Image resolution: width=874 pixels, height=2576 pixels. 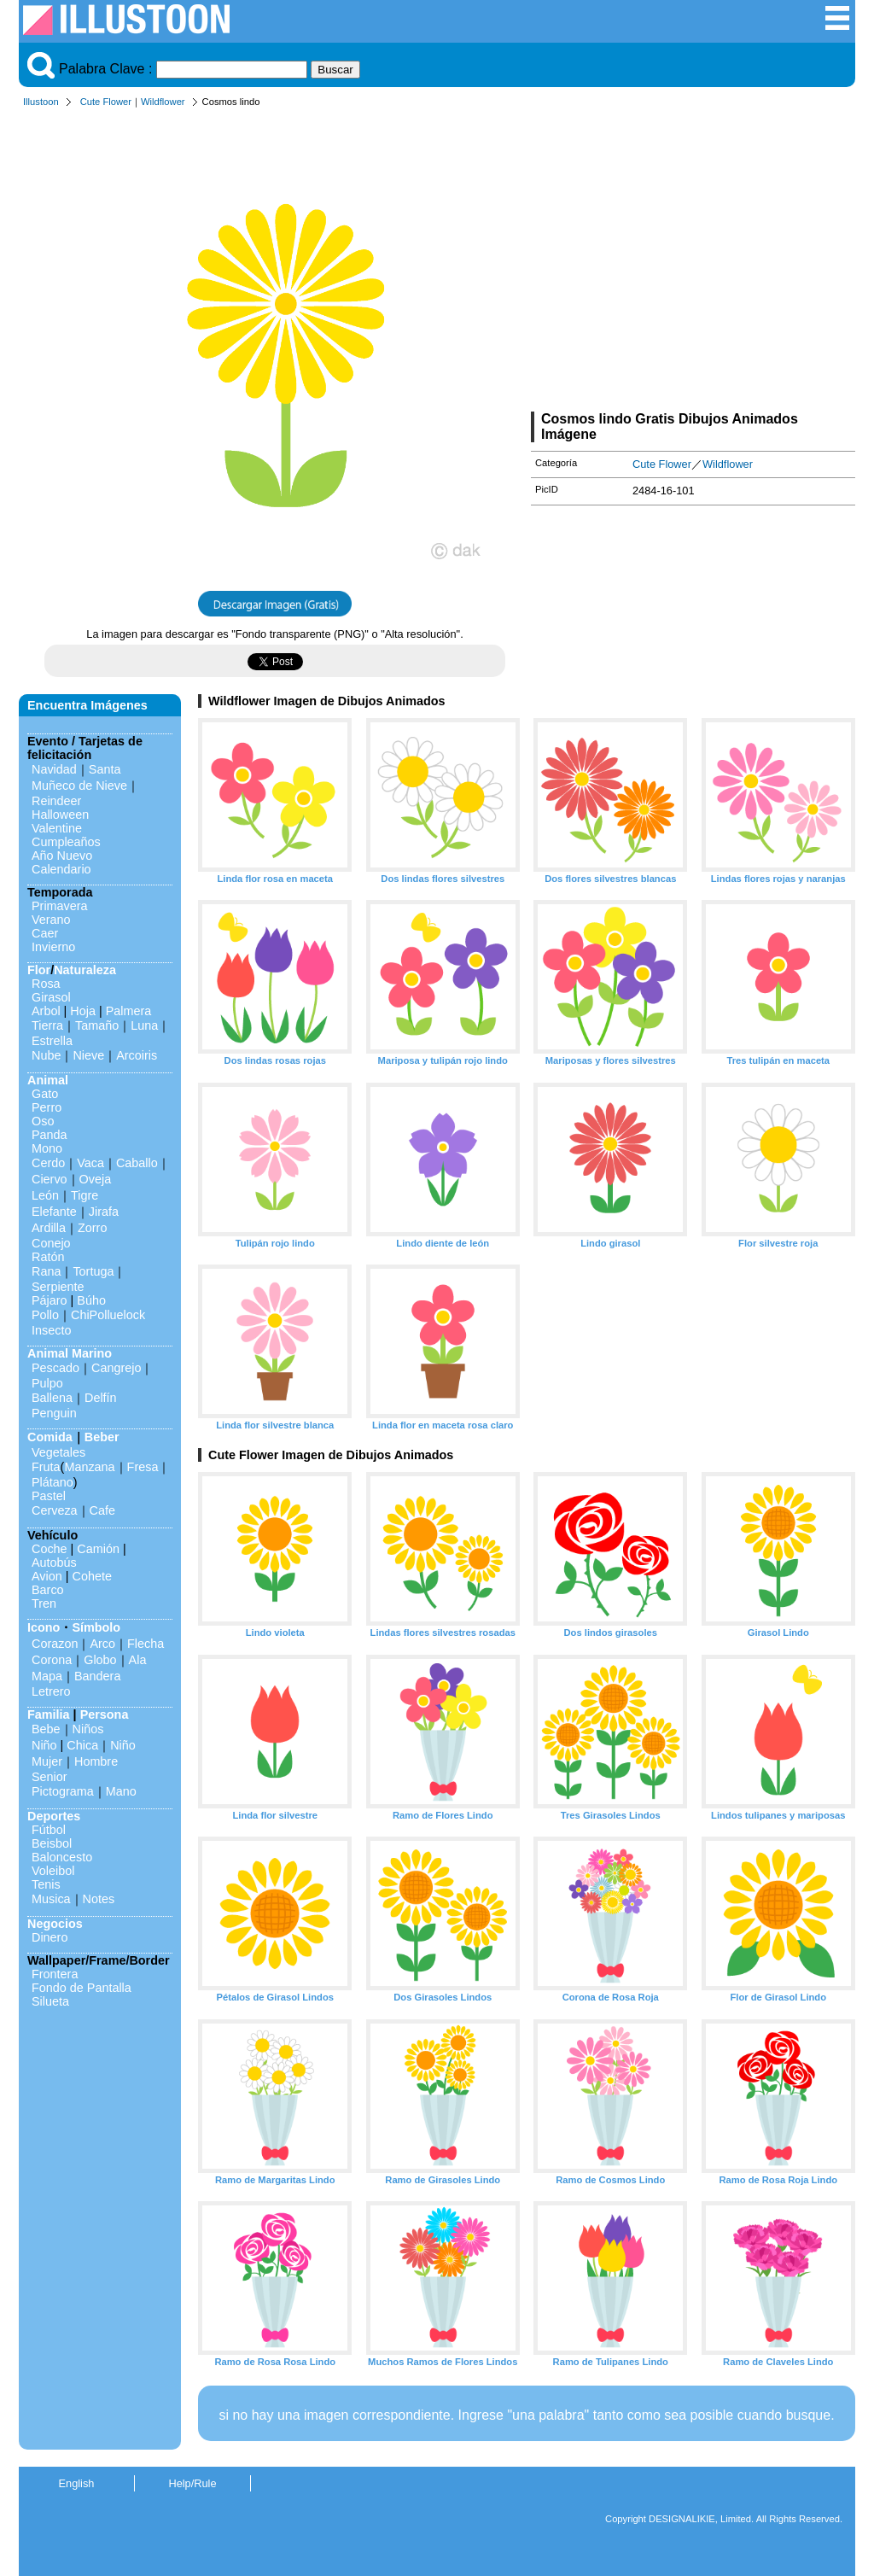 What do you see at coordinates (693, 263) in the screenshot?
I see `[Advertisement]` at bounding box center [693, 263].